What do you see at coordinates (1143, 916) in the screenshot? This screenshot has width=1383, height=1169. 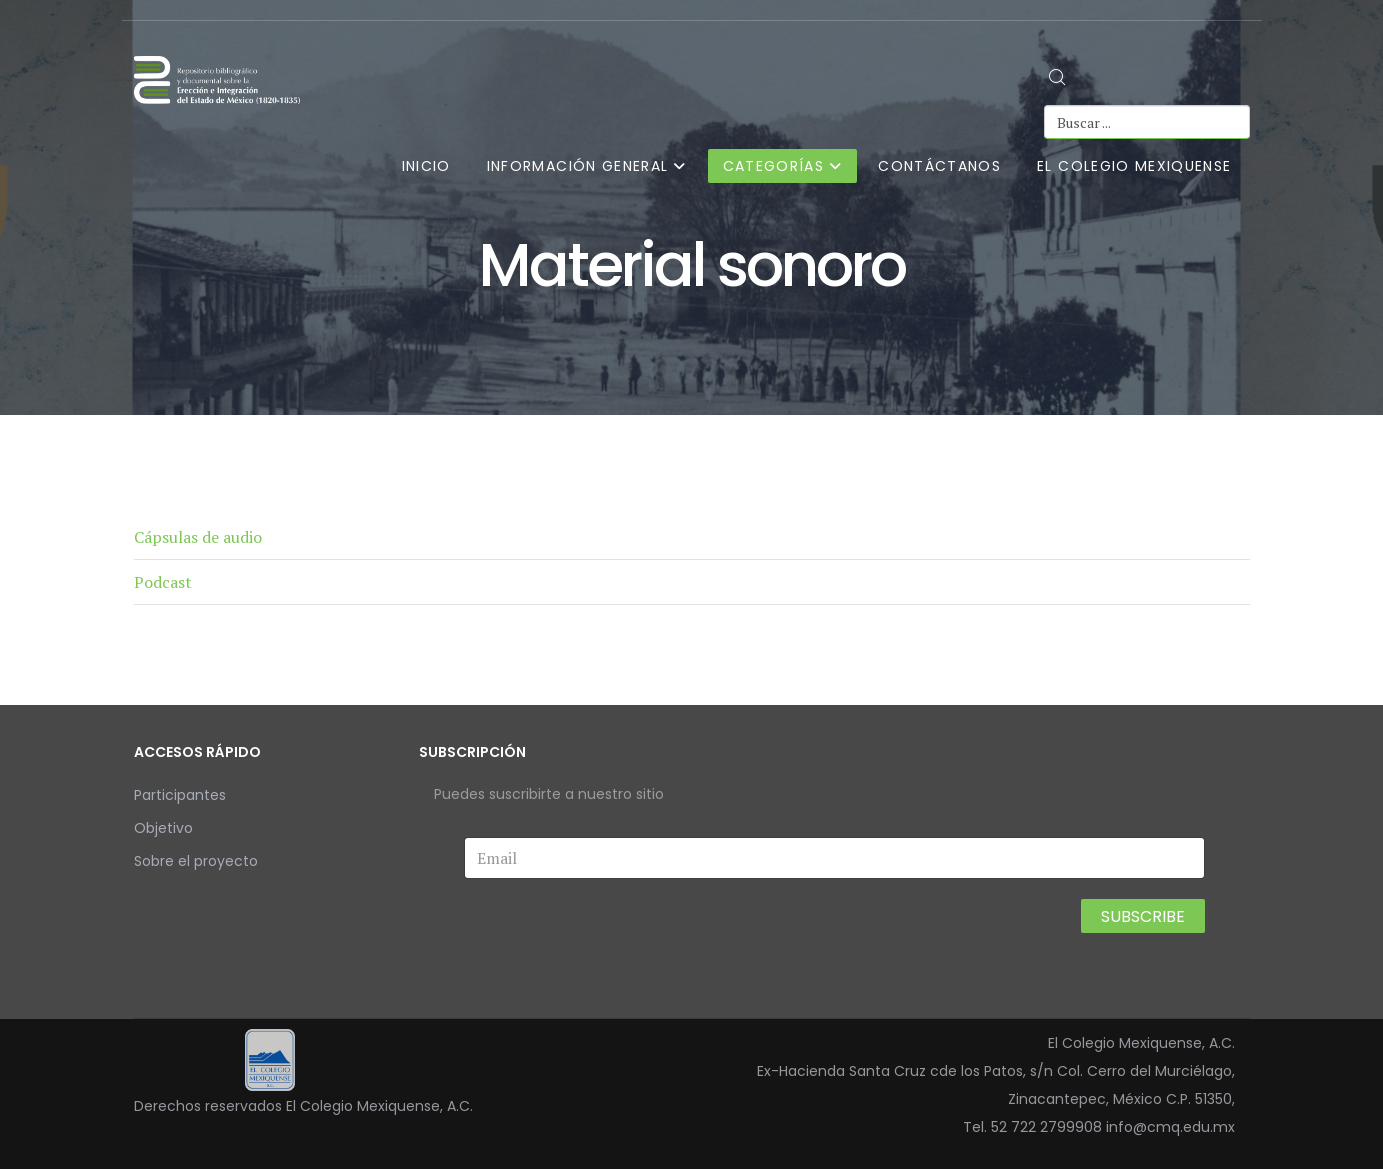 I see `Subscribe` at bounding box center [1143, 916].